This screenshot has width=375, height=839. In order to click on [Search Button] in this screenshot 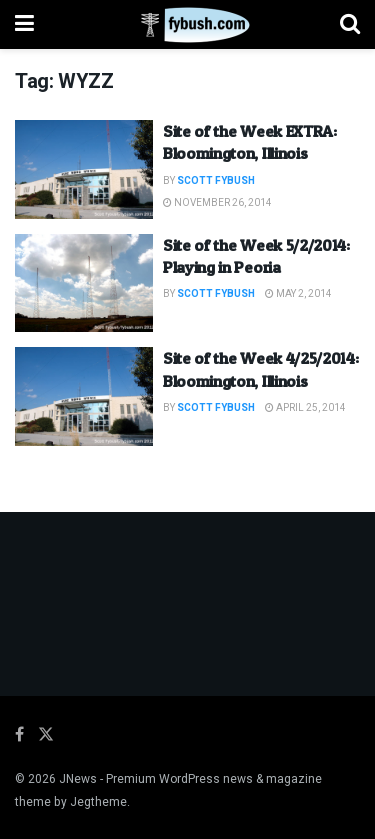, I will do `click(350, 24)`.